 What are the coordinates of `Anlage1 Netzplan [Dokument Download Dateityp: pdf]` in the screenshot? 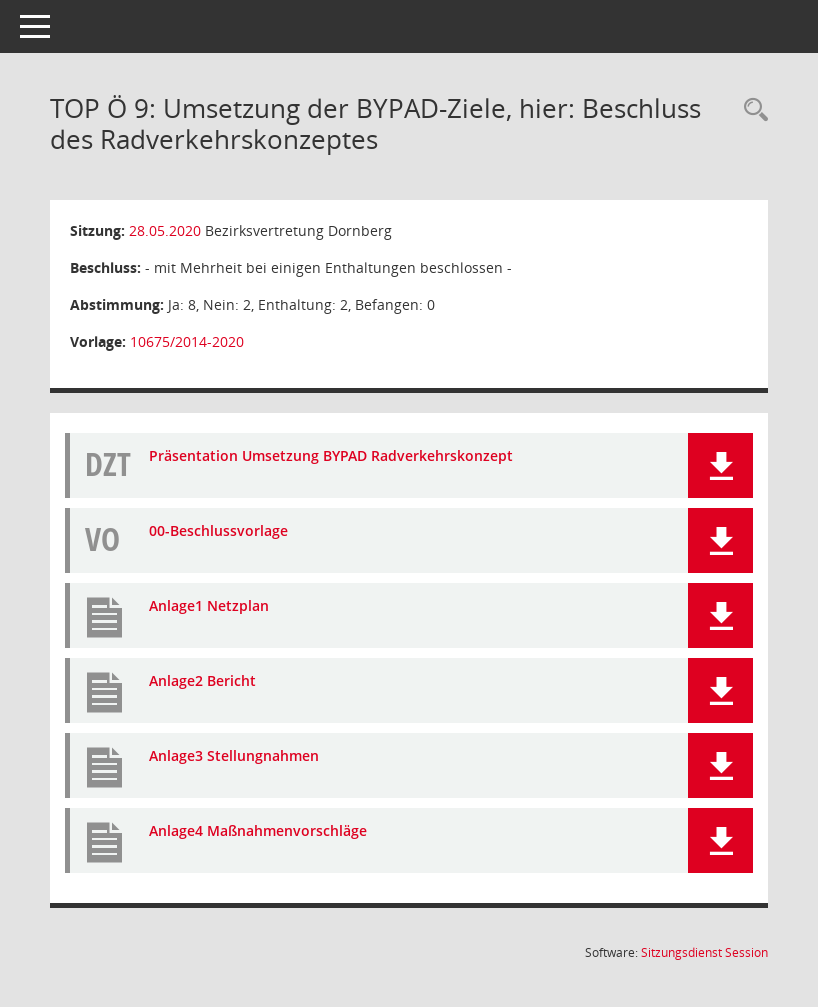 It's located at (209, 605).